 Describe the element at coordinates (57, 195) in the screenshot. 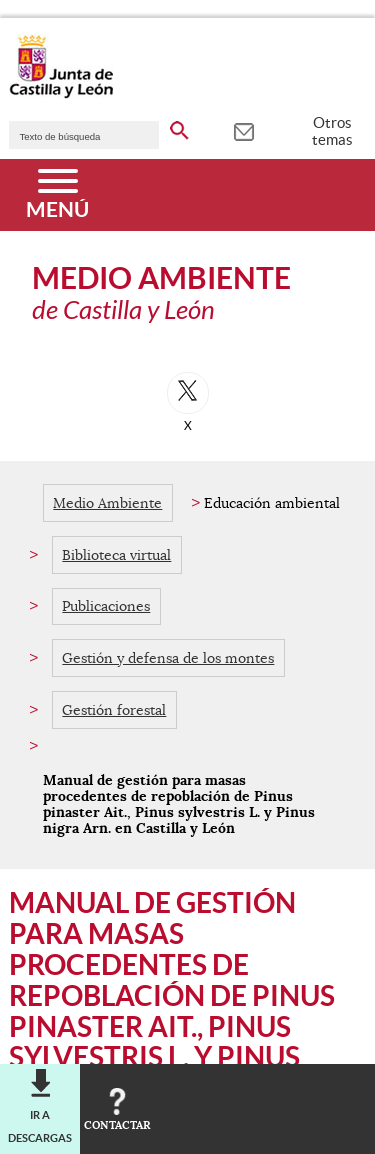

I see `[Menú]` at that location.